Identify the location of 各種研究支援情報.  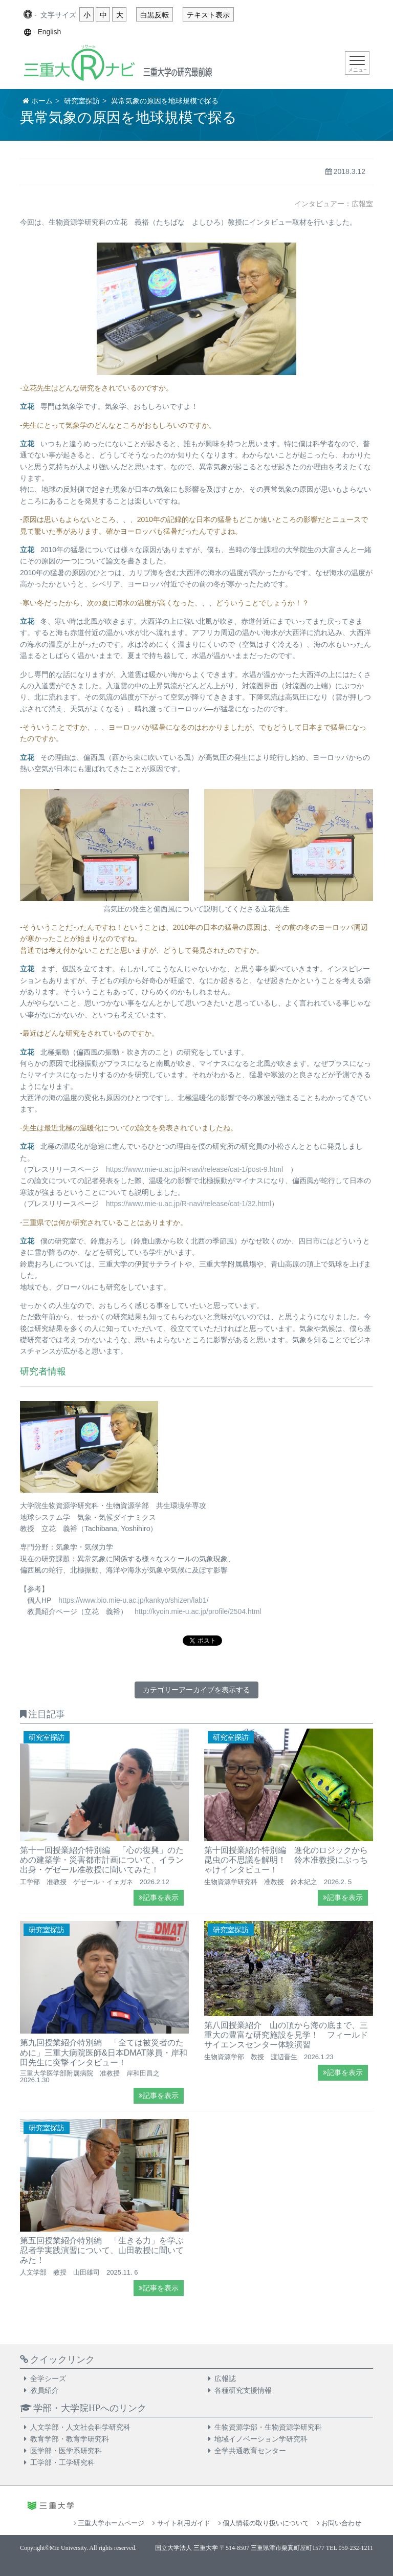
(243, 2390).